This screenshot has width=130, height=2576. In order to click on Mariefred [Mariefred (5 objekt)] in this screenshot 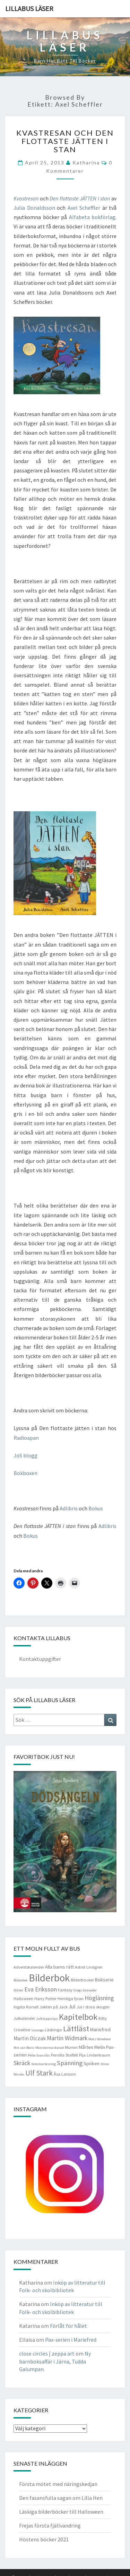, I will do `click(100, 2029)`.